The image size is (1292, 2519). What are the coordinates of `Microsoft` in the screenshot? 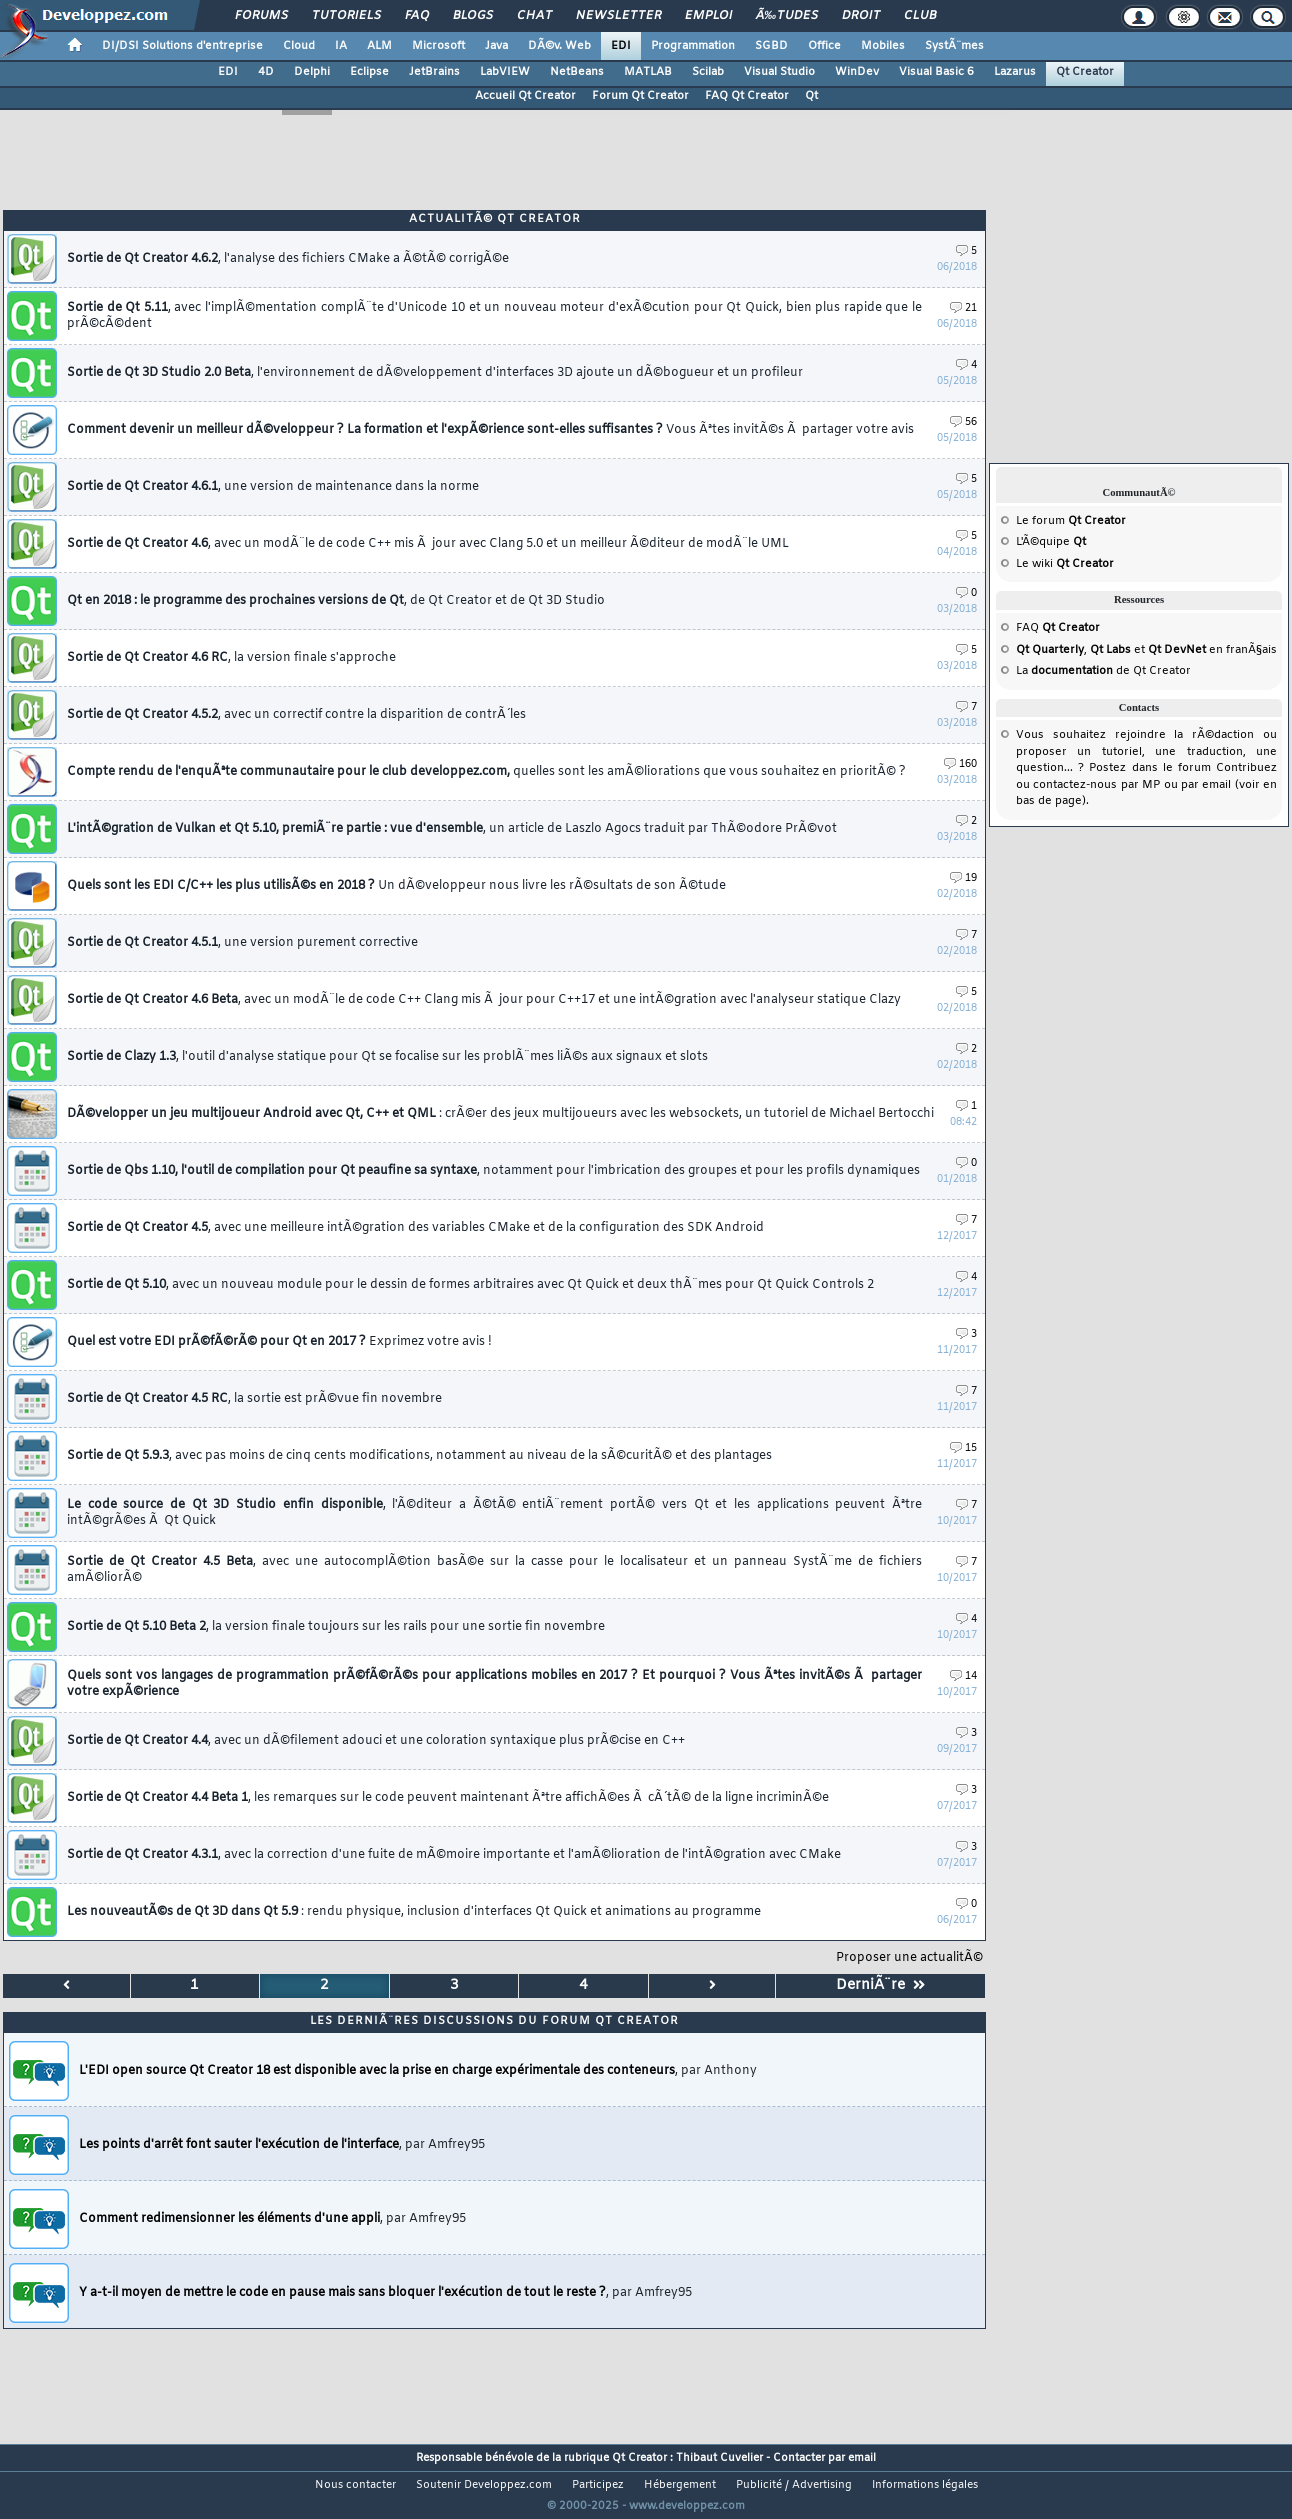 It's located at (438, 46).